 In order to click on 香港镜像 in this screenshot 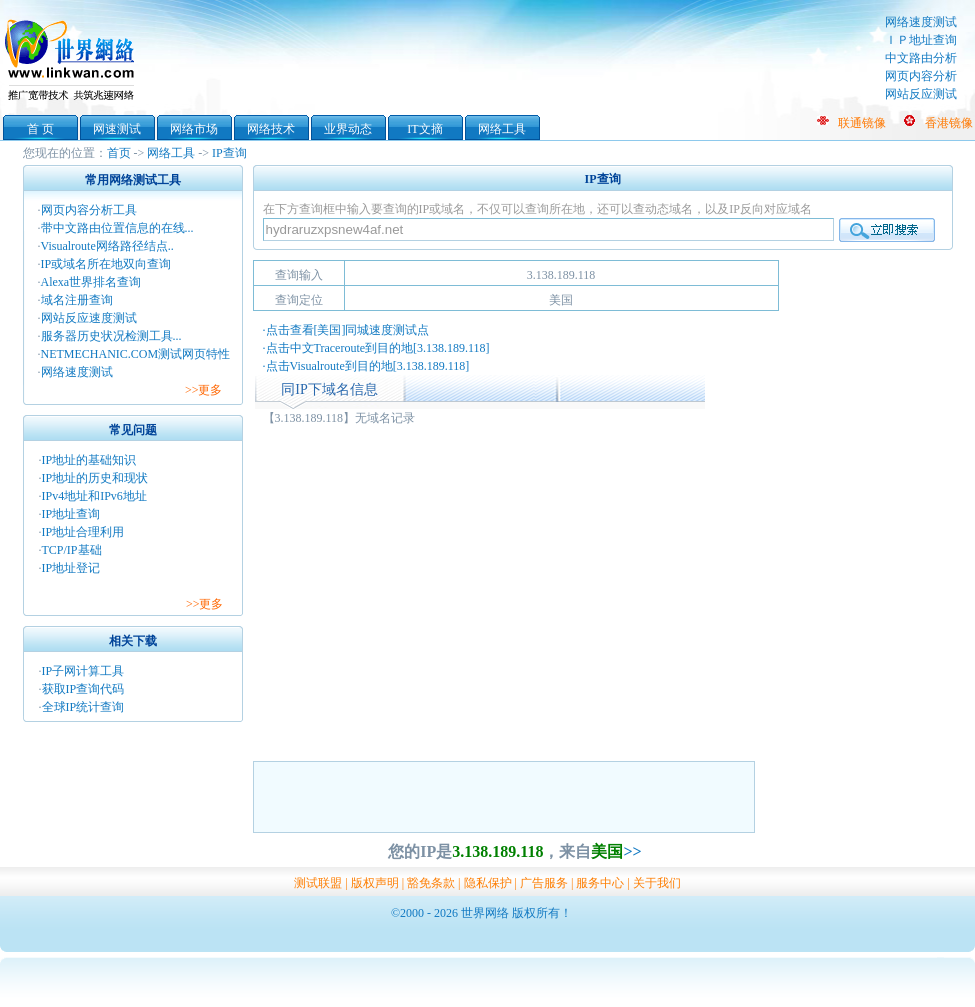, I will do `click(949, 123)`.